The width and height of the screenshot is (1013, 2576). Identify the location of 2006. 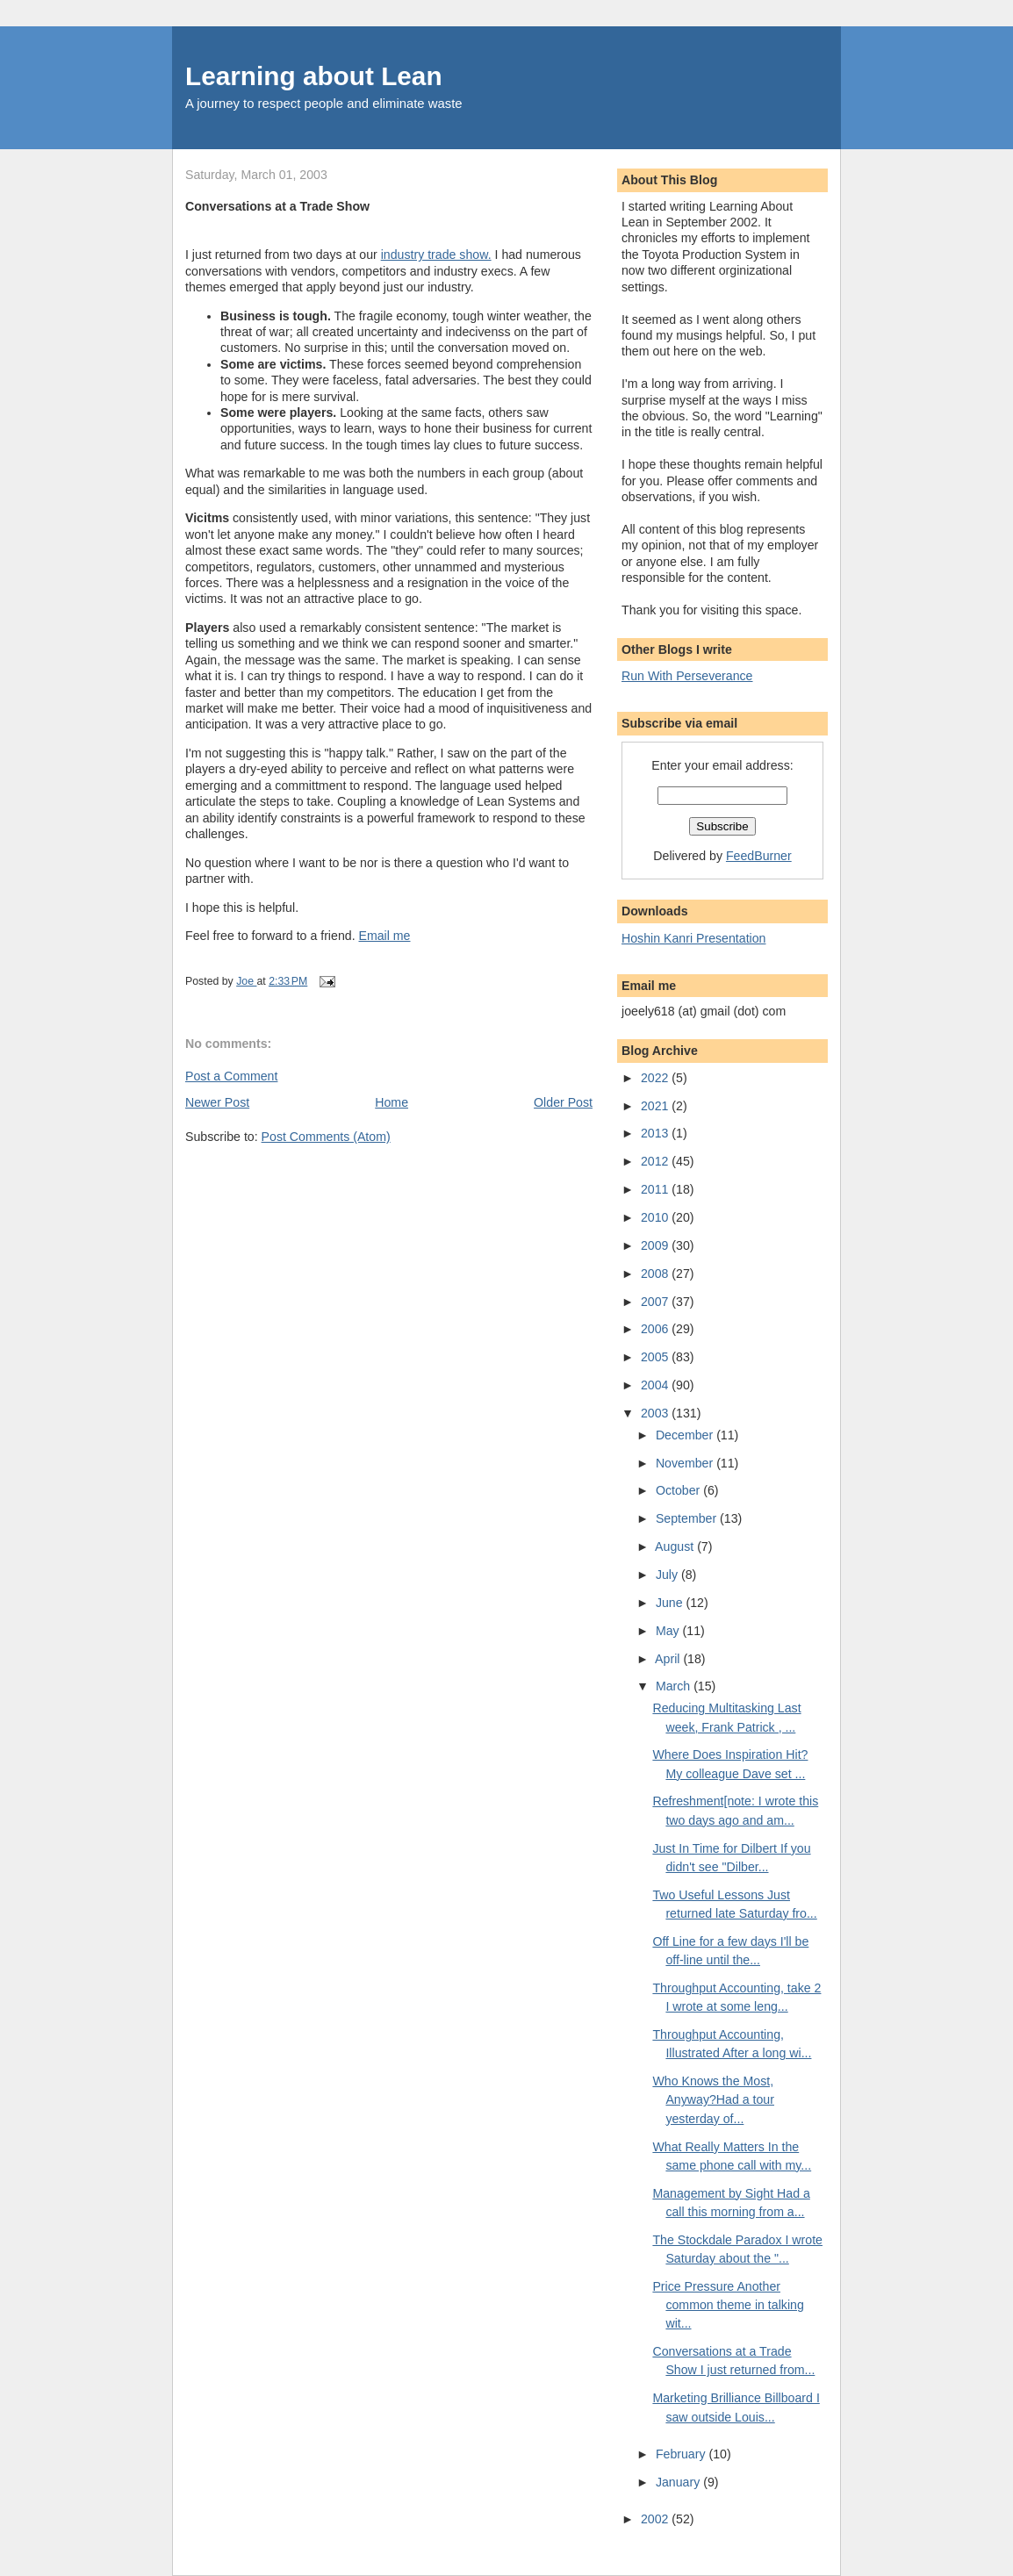
(656, 1329).